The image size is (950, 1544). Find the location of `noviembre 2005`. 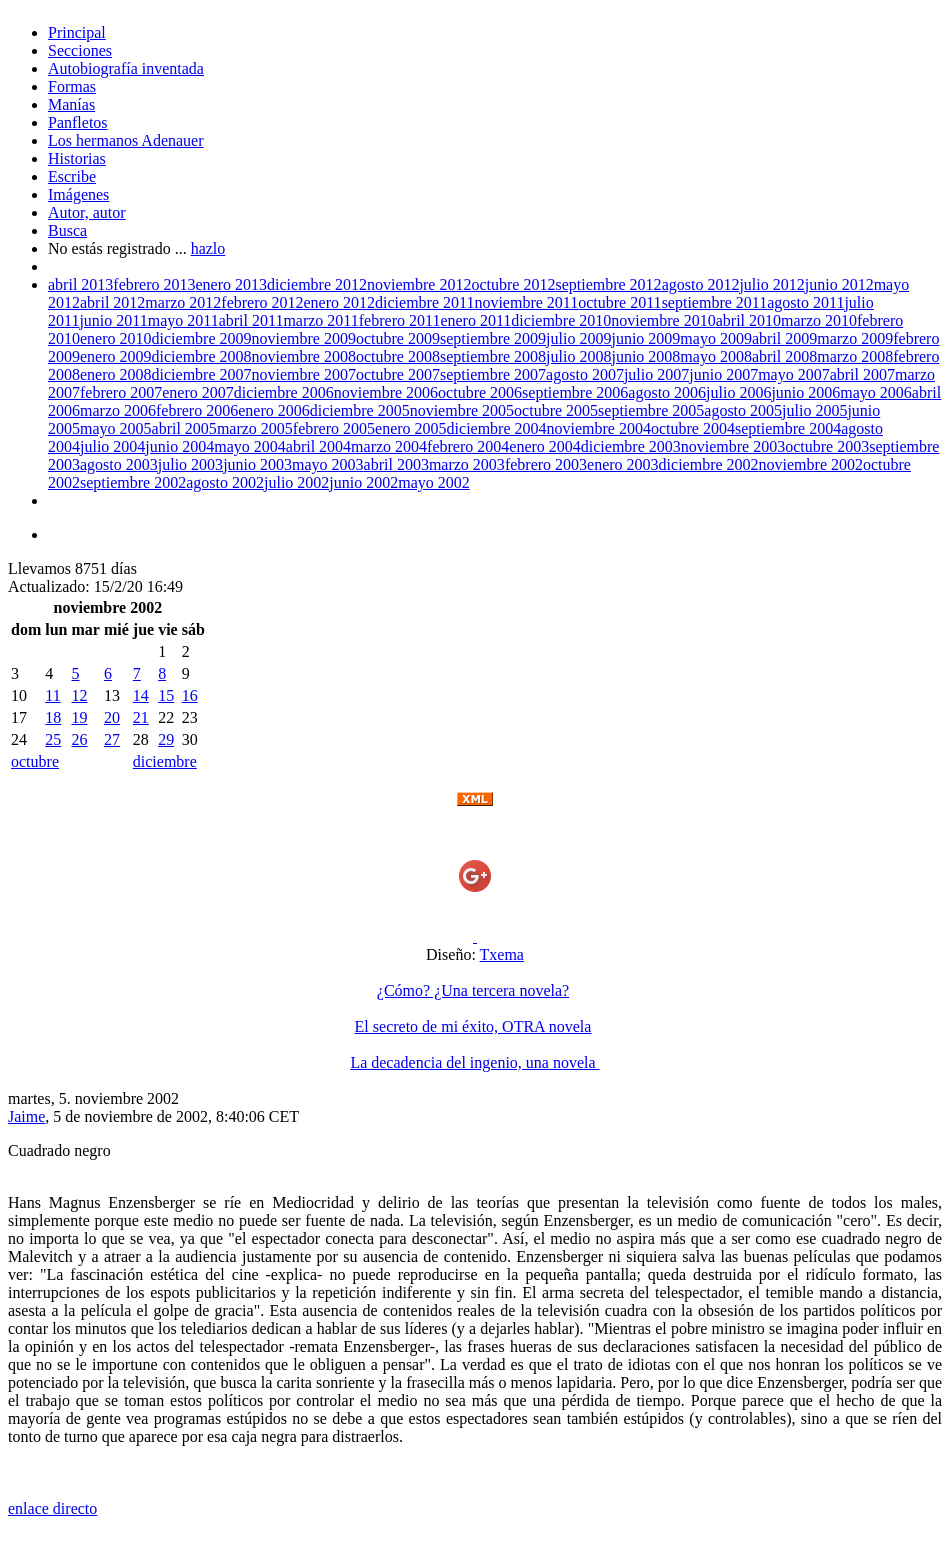

noviembre 2005 is located at coordinates (462, 410).